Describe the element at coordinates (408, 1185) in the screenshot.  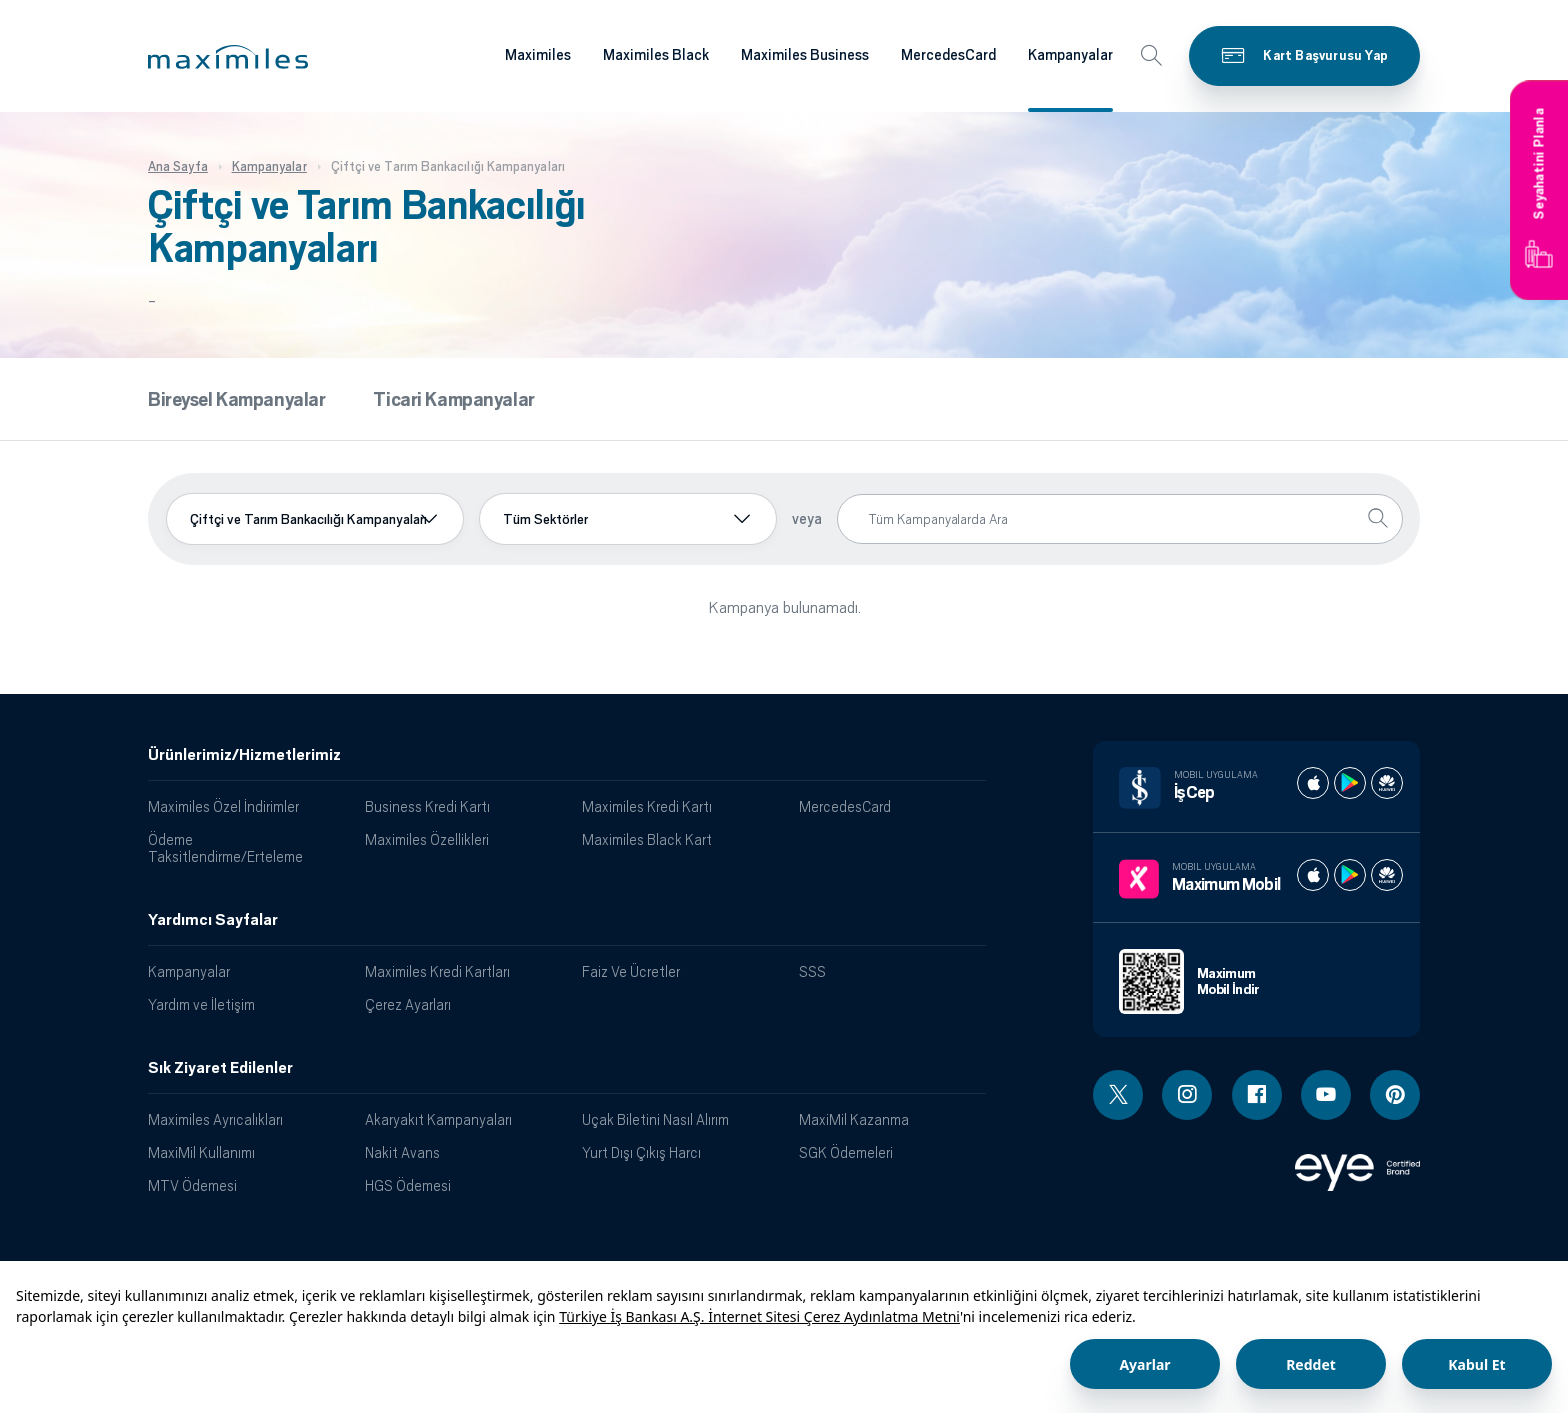
I see `HGS Ödemesi` at that location.